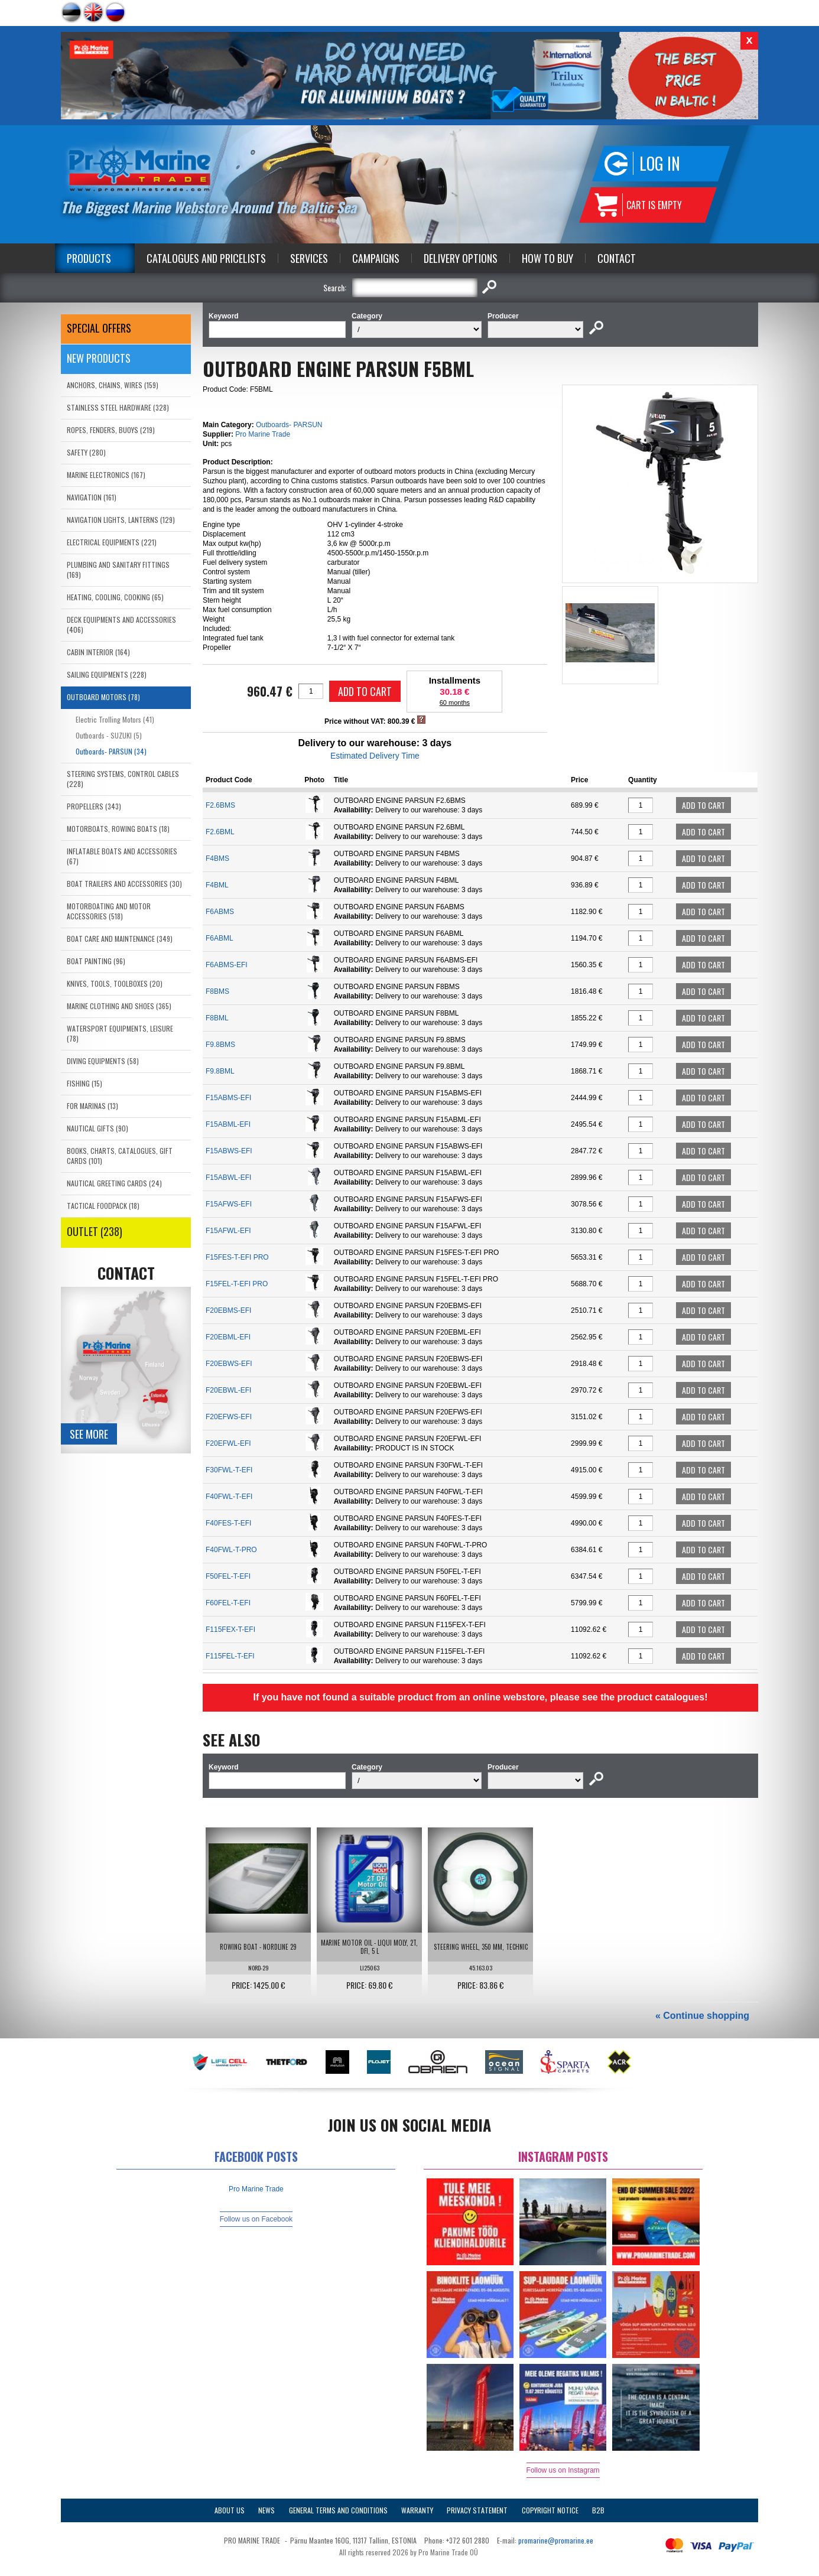  What do you see at coordinates (659, 163) in the screenshot?
I see `Log in` at bounding box center [659, 163].